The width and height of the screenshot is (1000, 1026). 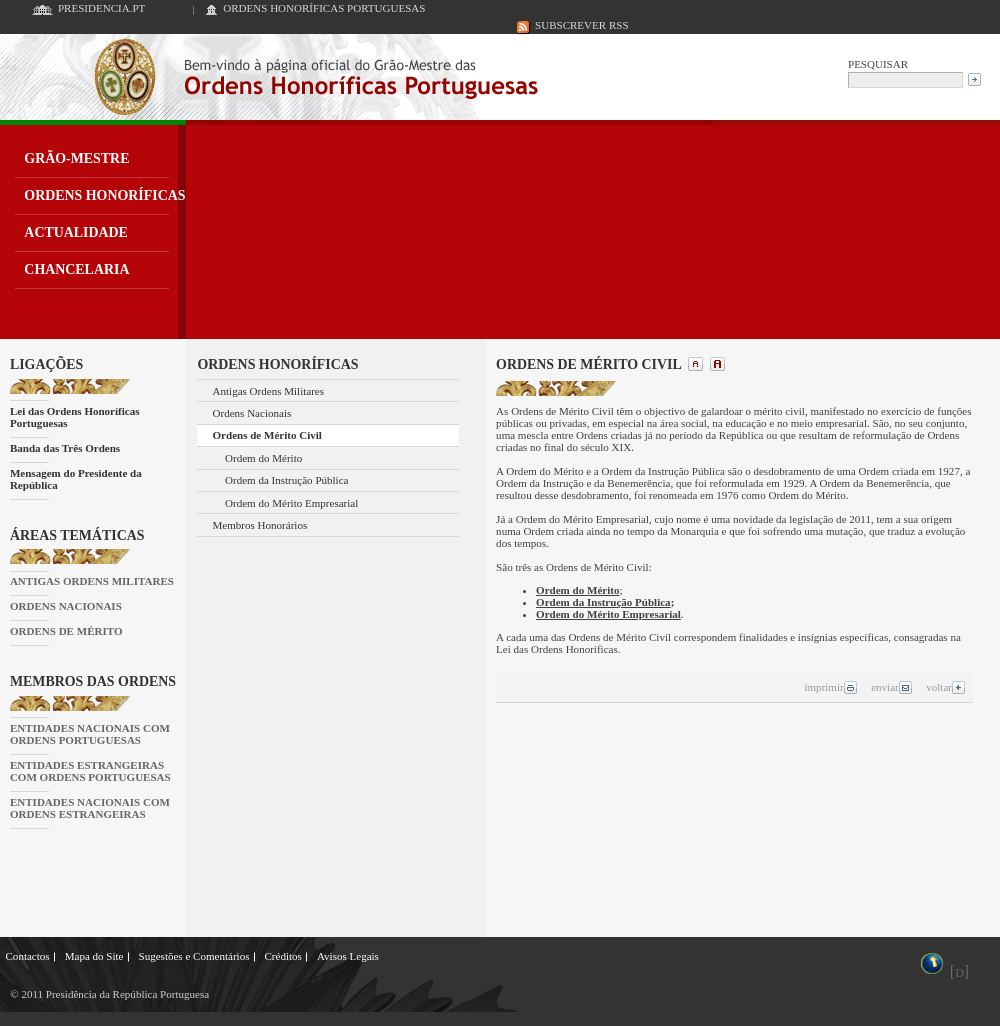 I want to click on Banda das Três Ordens, so click(x=65, y=448).